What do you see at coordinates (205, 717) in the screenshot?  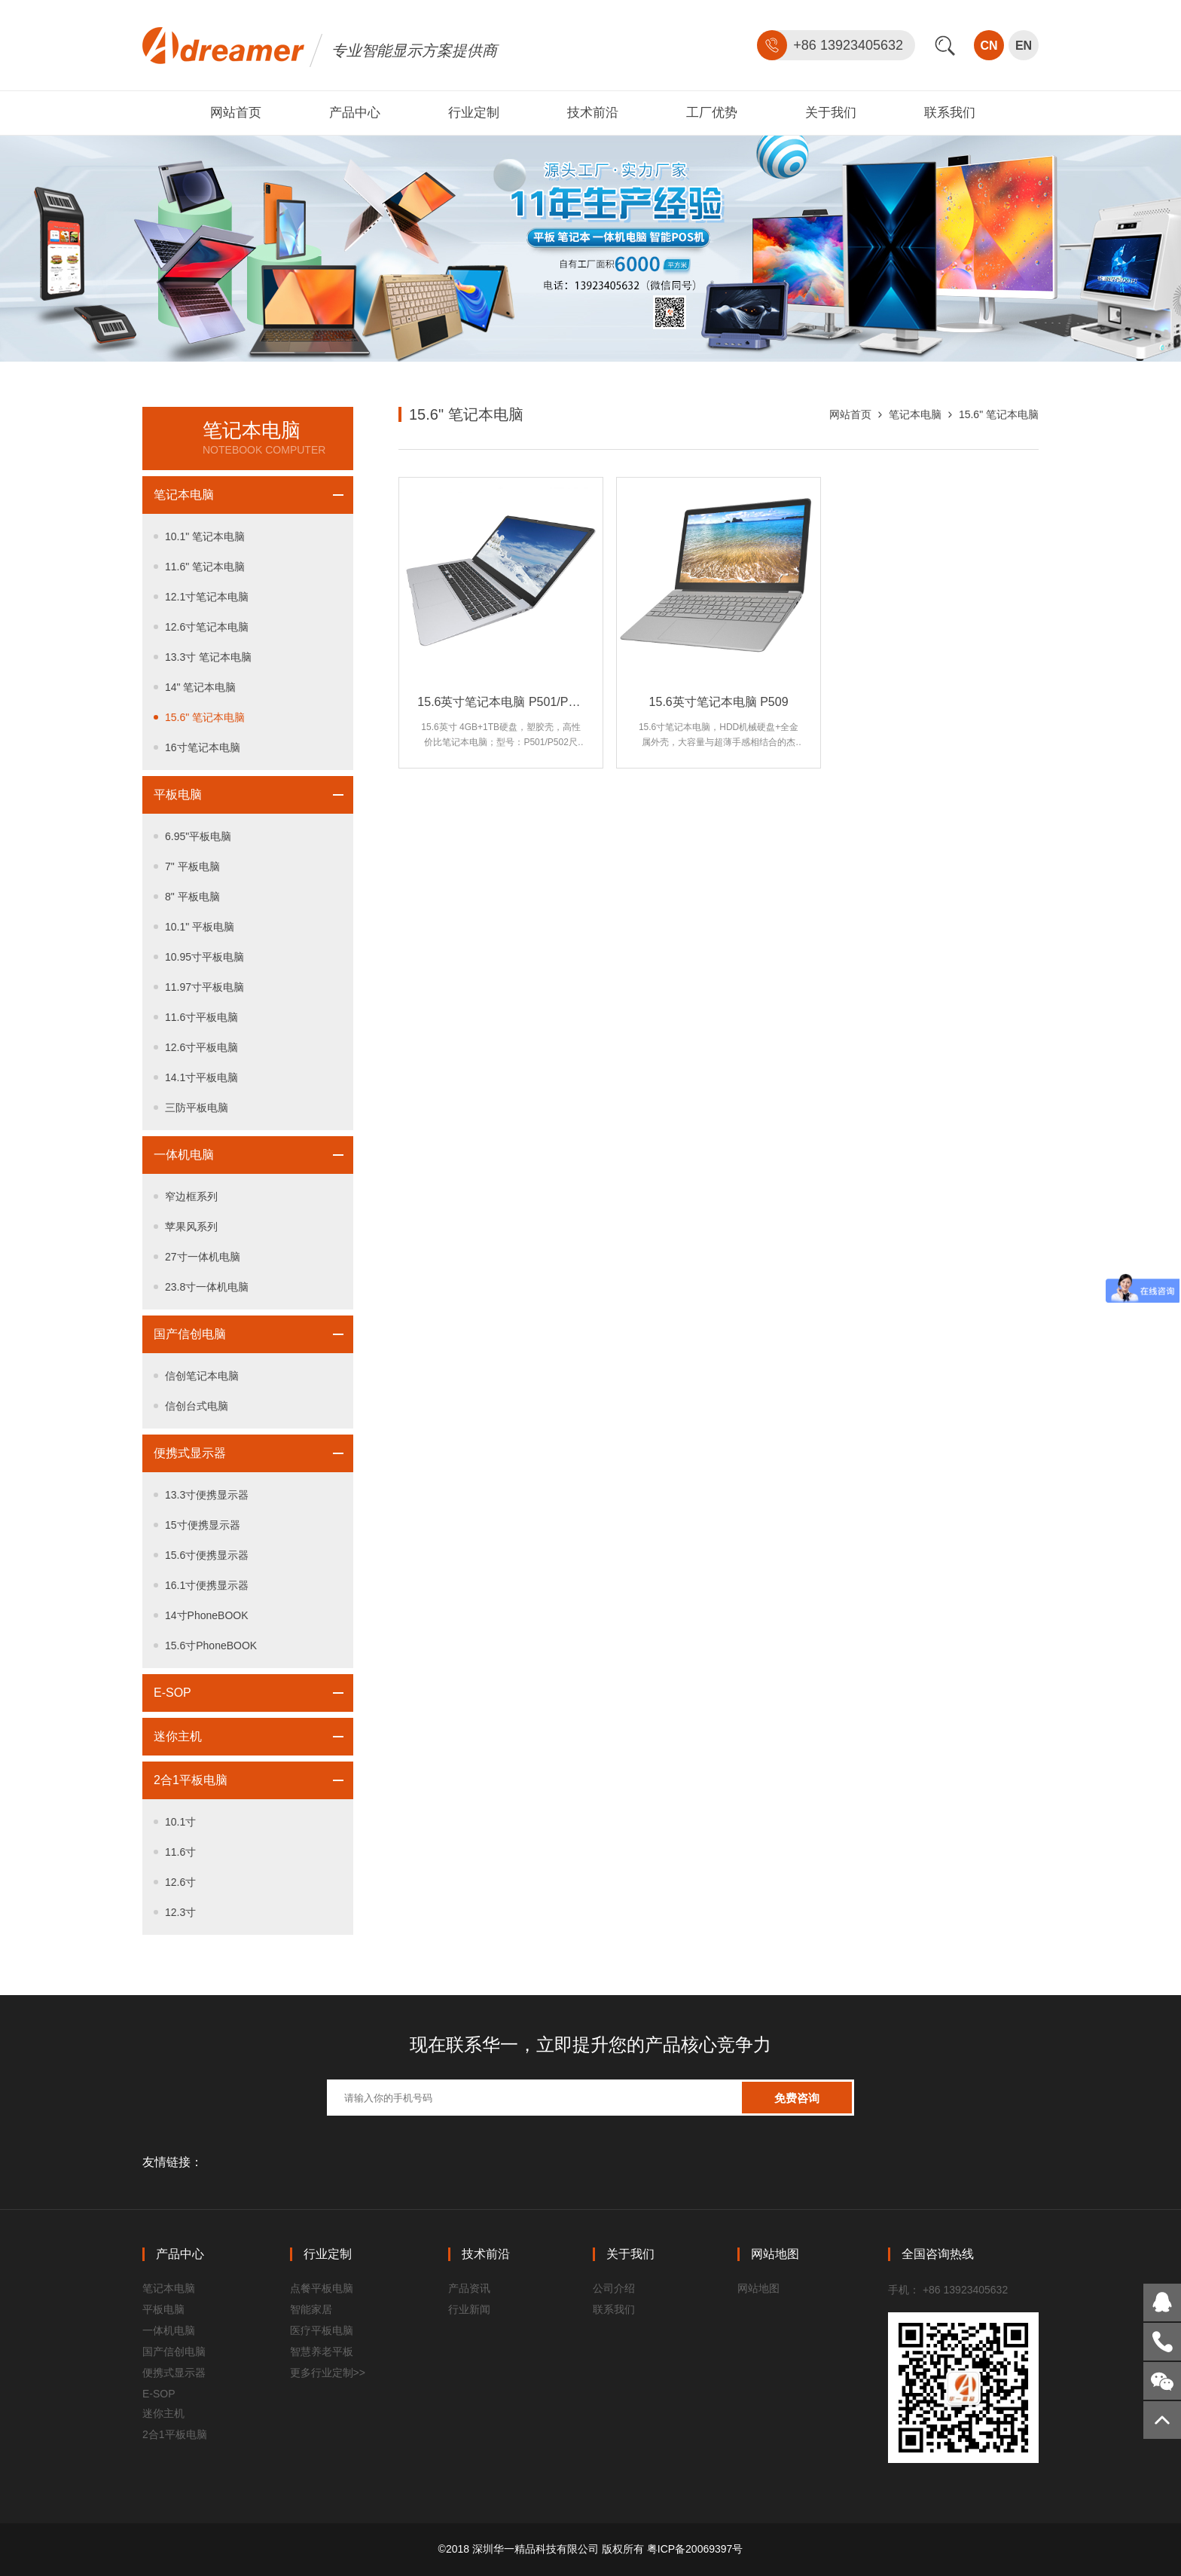 I see `15.6" 笔记本电脑` at bounding box center [205, 717].